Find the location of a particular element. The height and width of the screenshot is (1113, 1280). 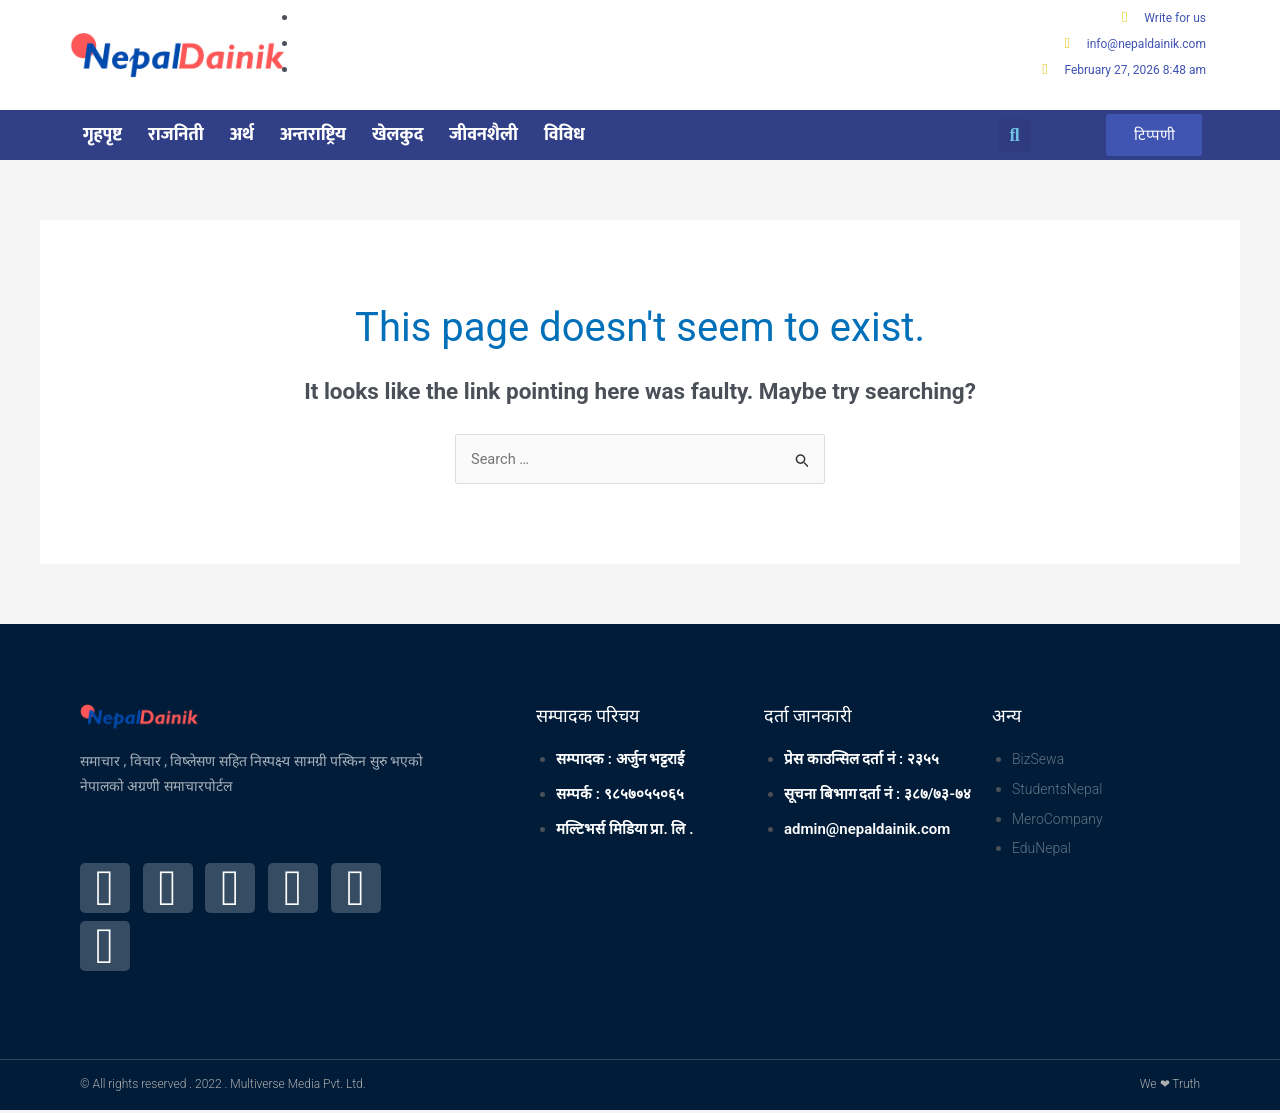

खेलकुद is located at coordinates (397, 136).